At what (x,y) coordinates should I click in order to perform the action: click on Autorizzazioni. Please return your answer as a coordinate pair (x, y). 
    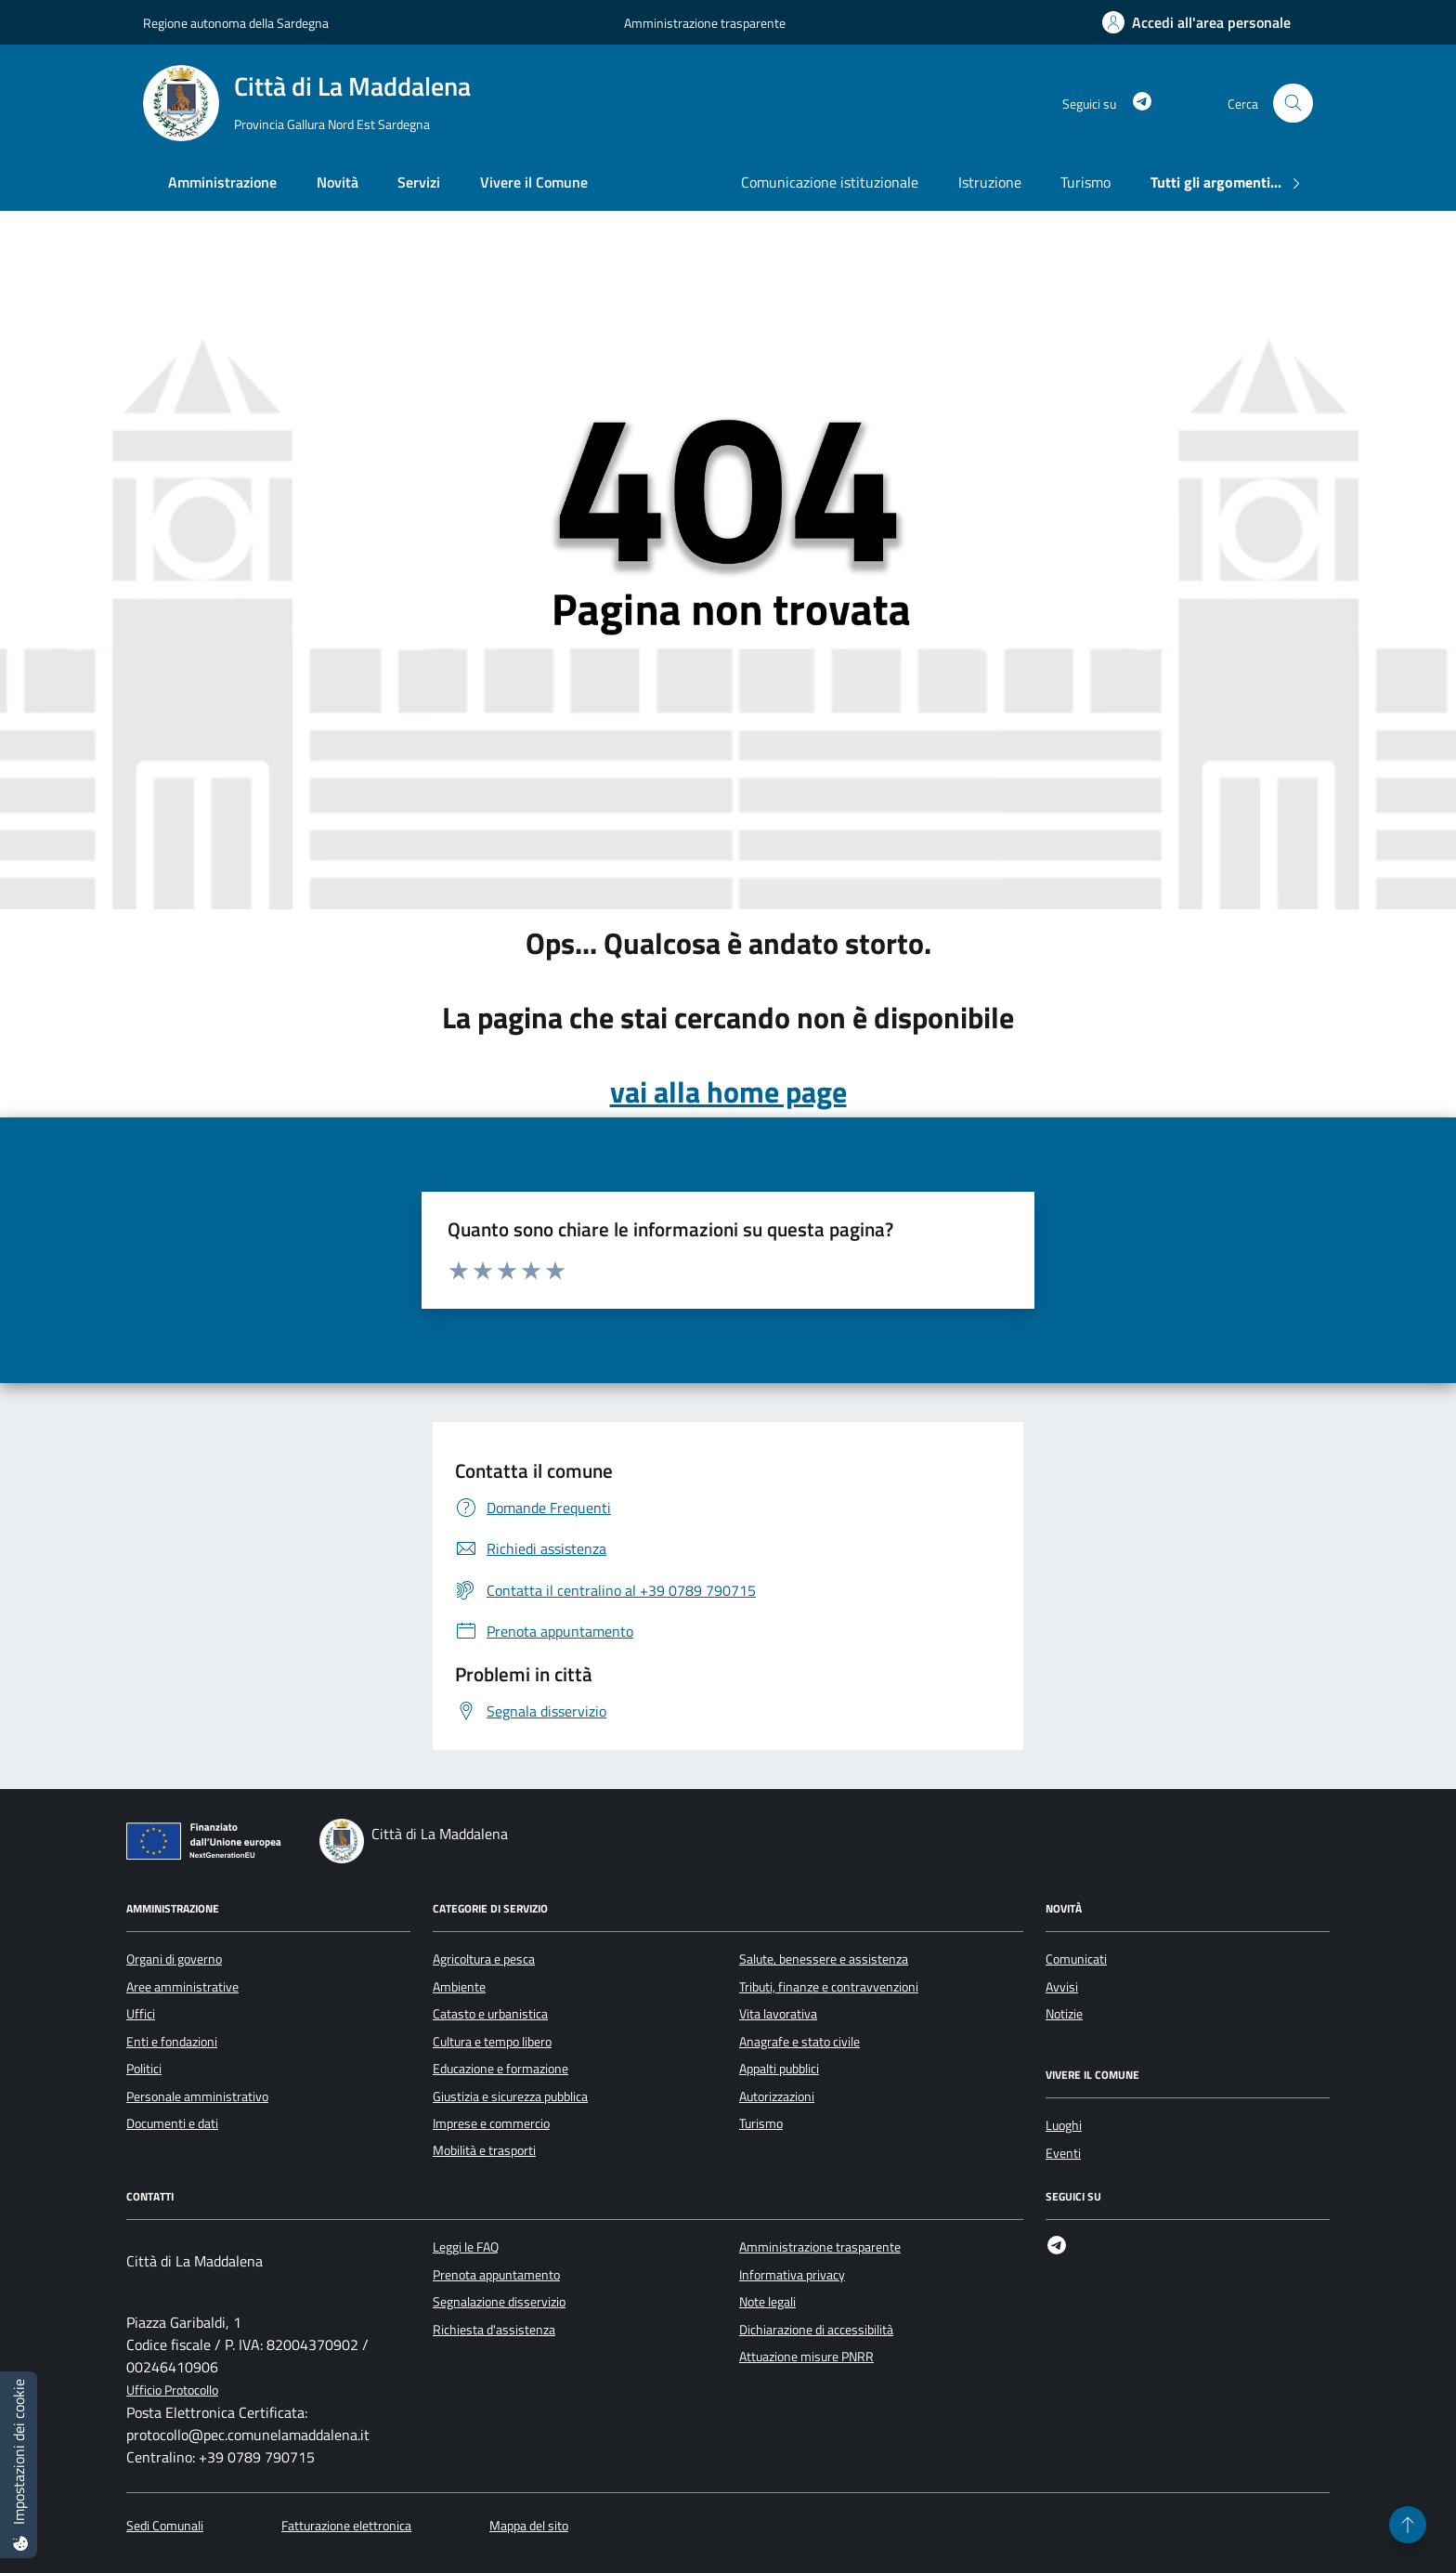
    Looking at the image, I should click on (776, 2096).